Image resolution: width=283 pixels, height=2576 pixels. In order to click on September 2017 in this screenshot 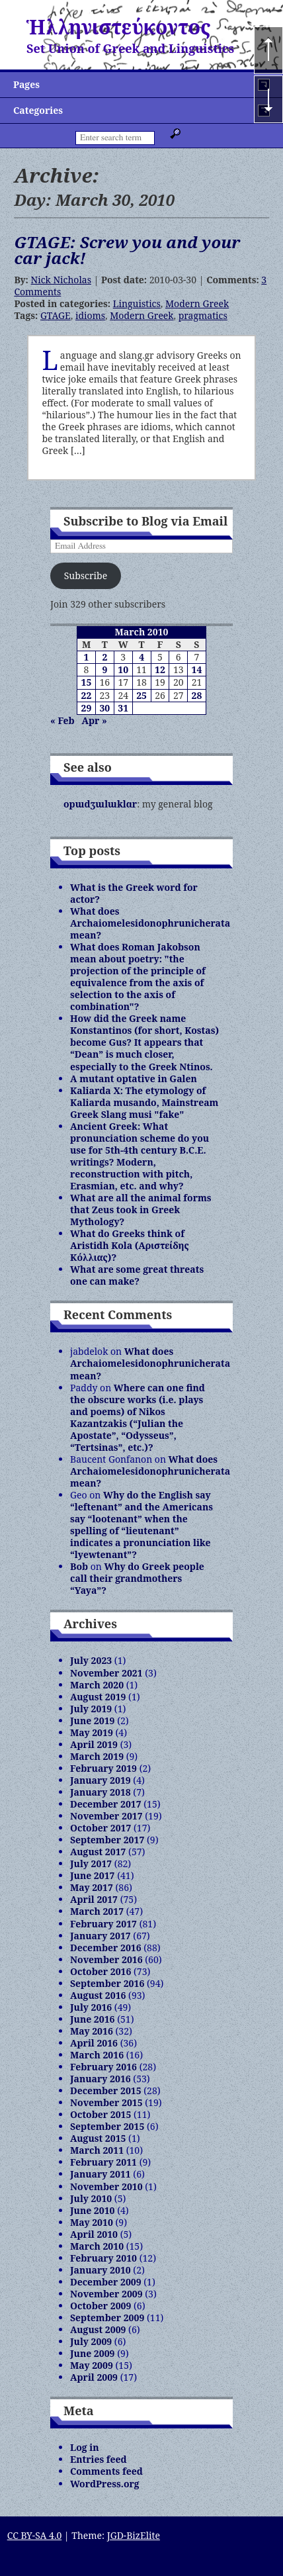, I will do `click(107, 1839)`.